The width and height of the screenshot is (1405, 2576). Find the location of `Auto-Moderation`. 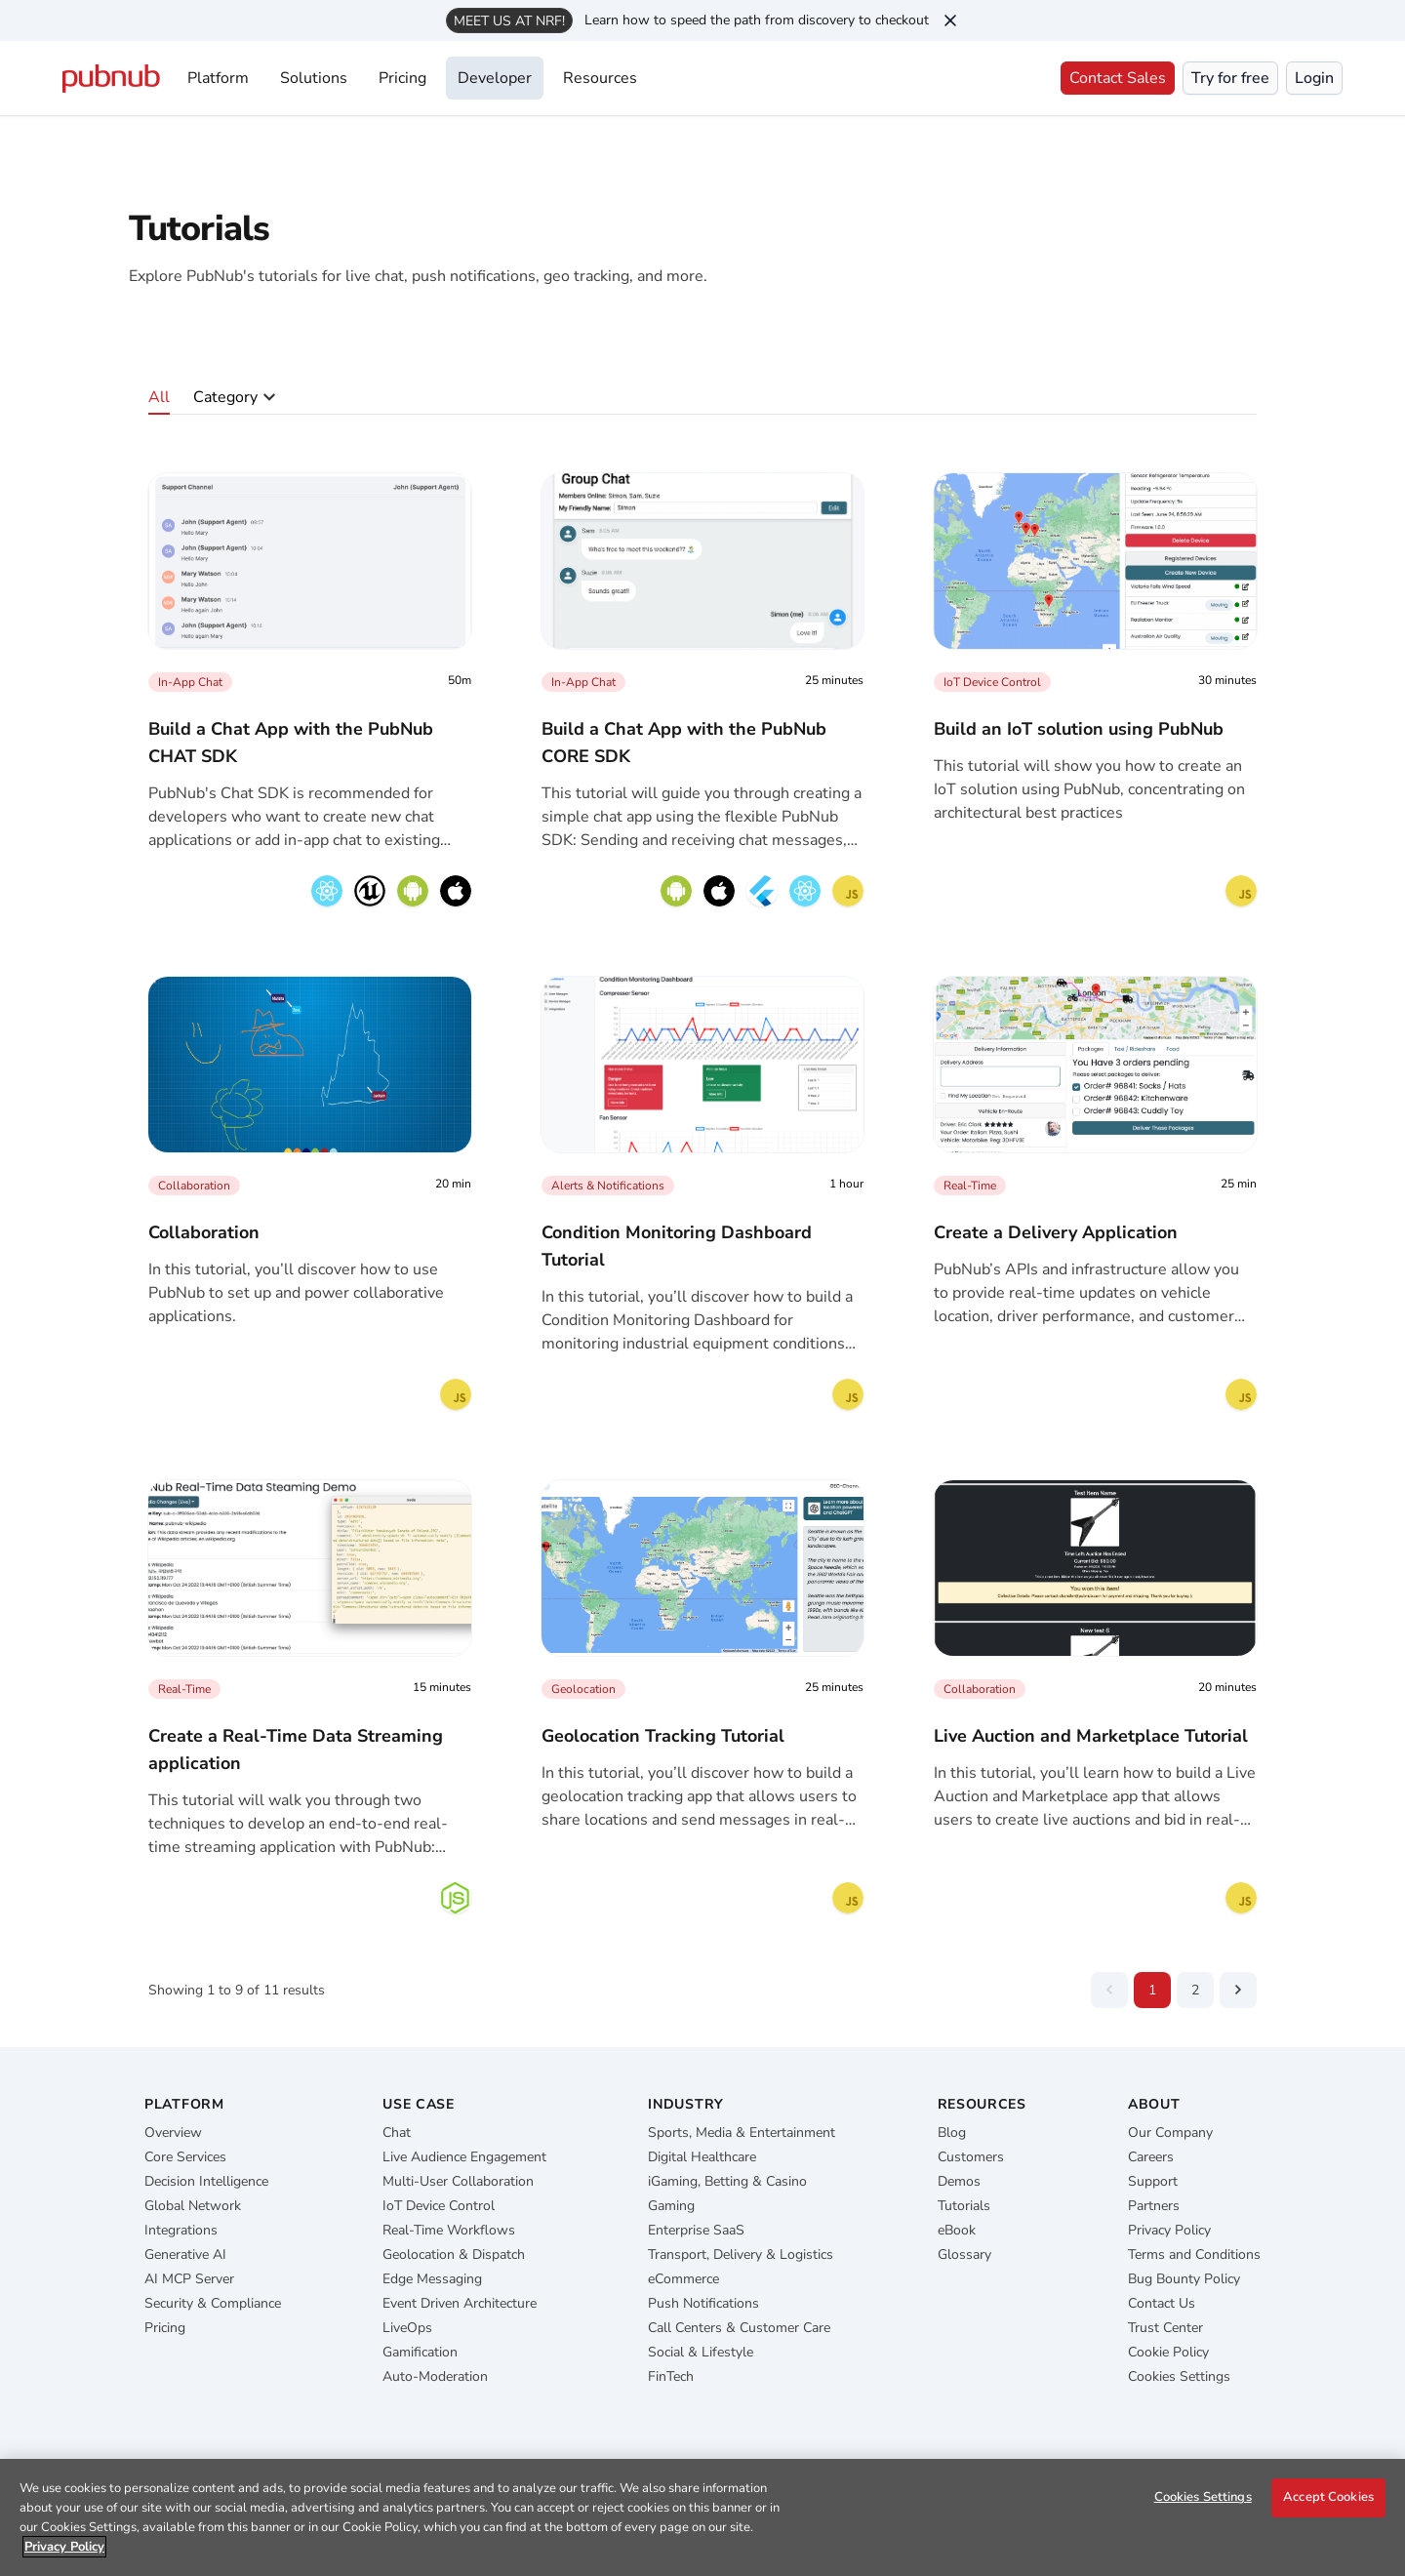

Auto-Moderation is located at coordinates (435, 2376).